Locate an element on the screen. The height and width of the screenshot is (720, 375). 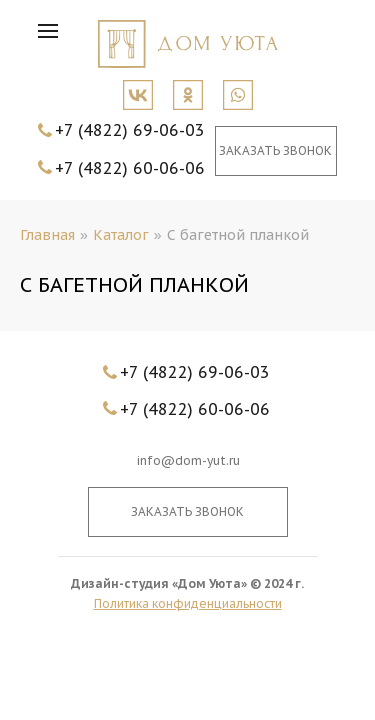
Главная is located at coordinates (47, 235).